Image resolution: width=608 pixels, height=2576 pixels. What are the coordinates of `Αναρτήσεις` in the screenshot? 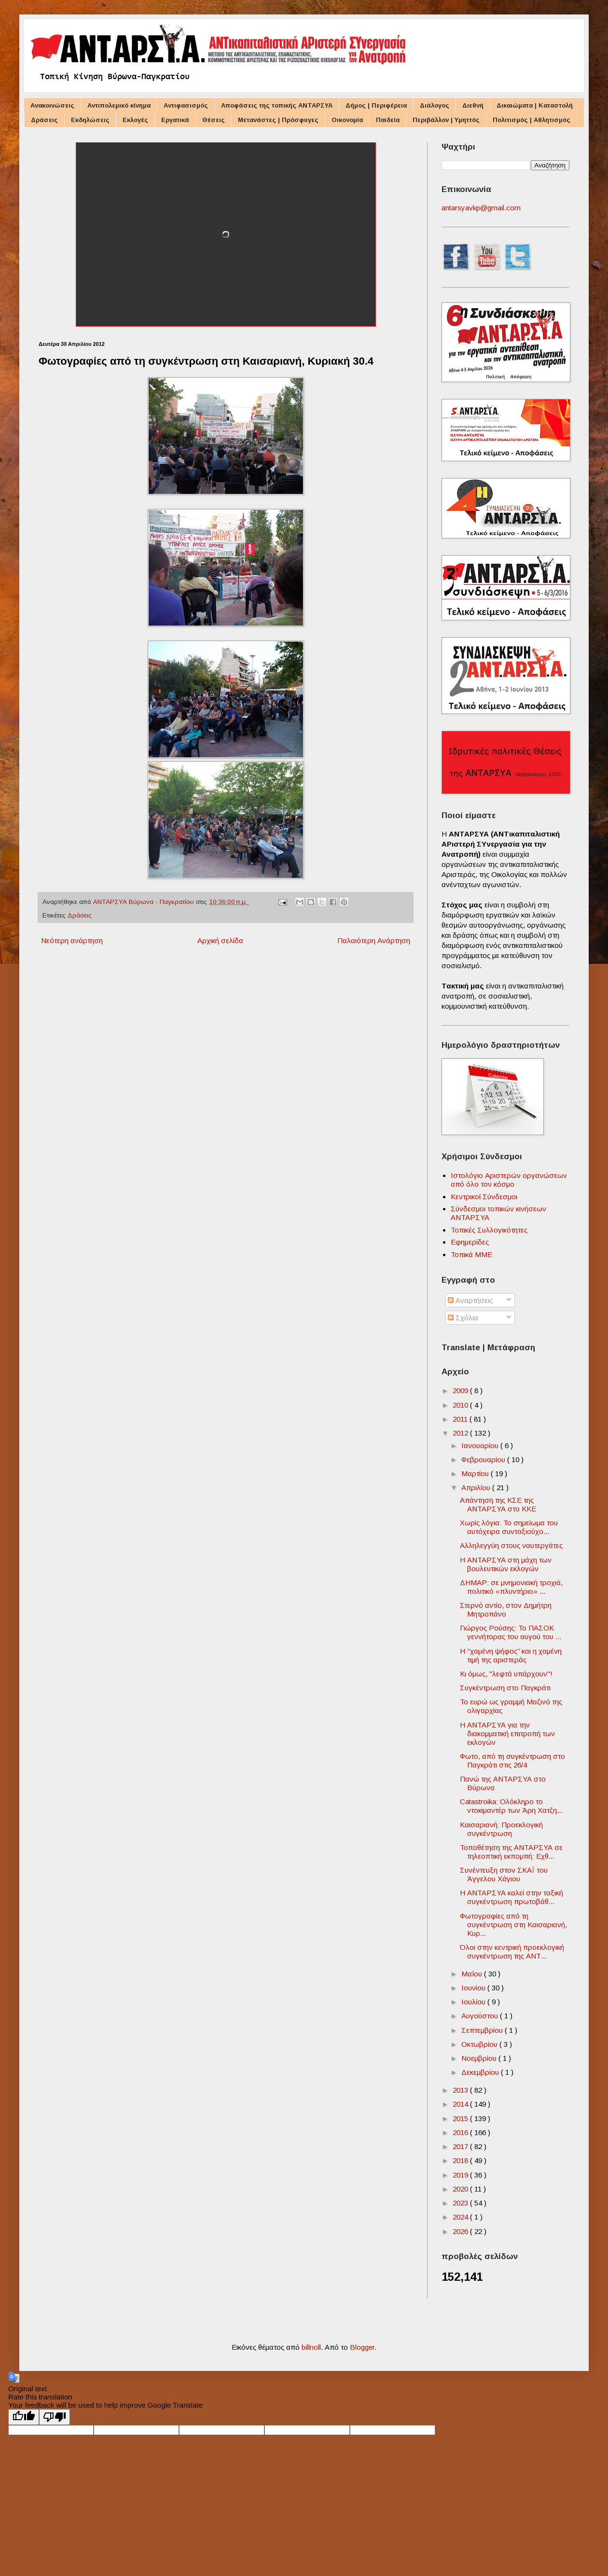 It's located at (470, 1300).